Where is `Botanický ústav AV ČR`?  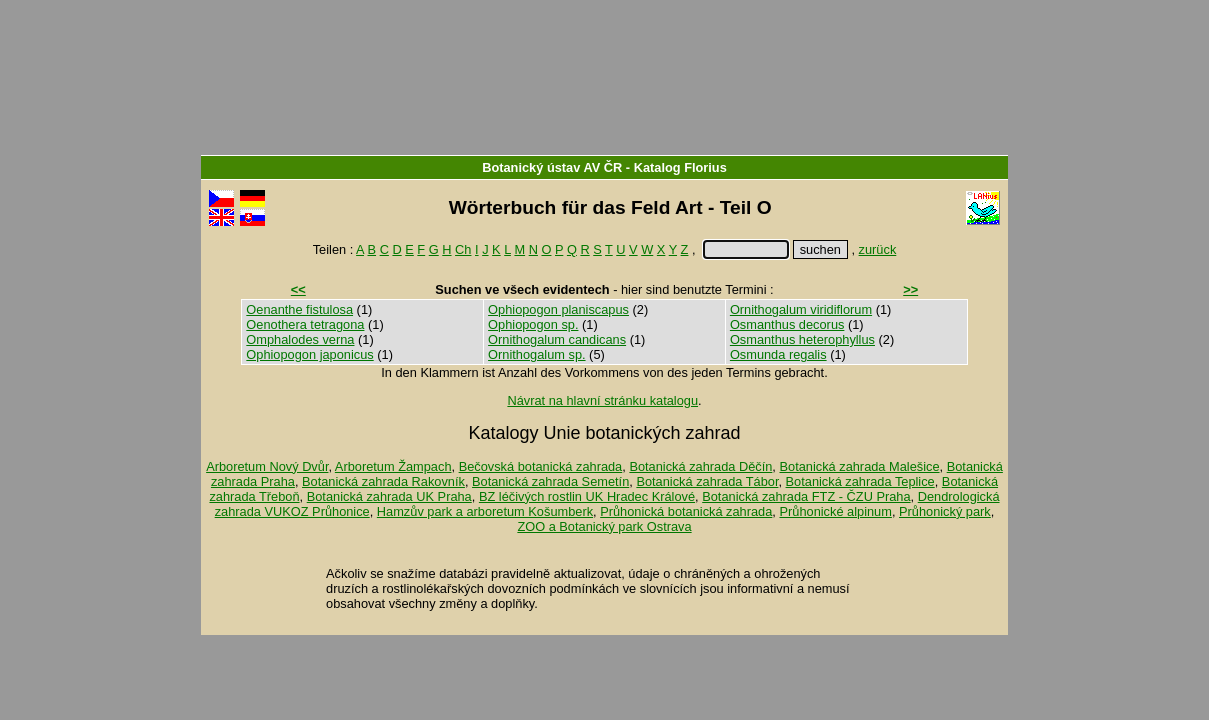
Botanický ústav AV ČR is located at coordinates (552, 167).